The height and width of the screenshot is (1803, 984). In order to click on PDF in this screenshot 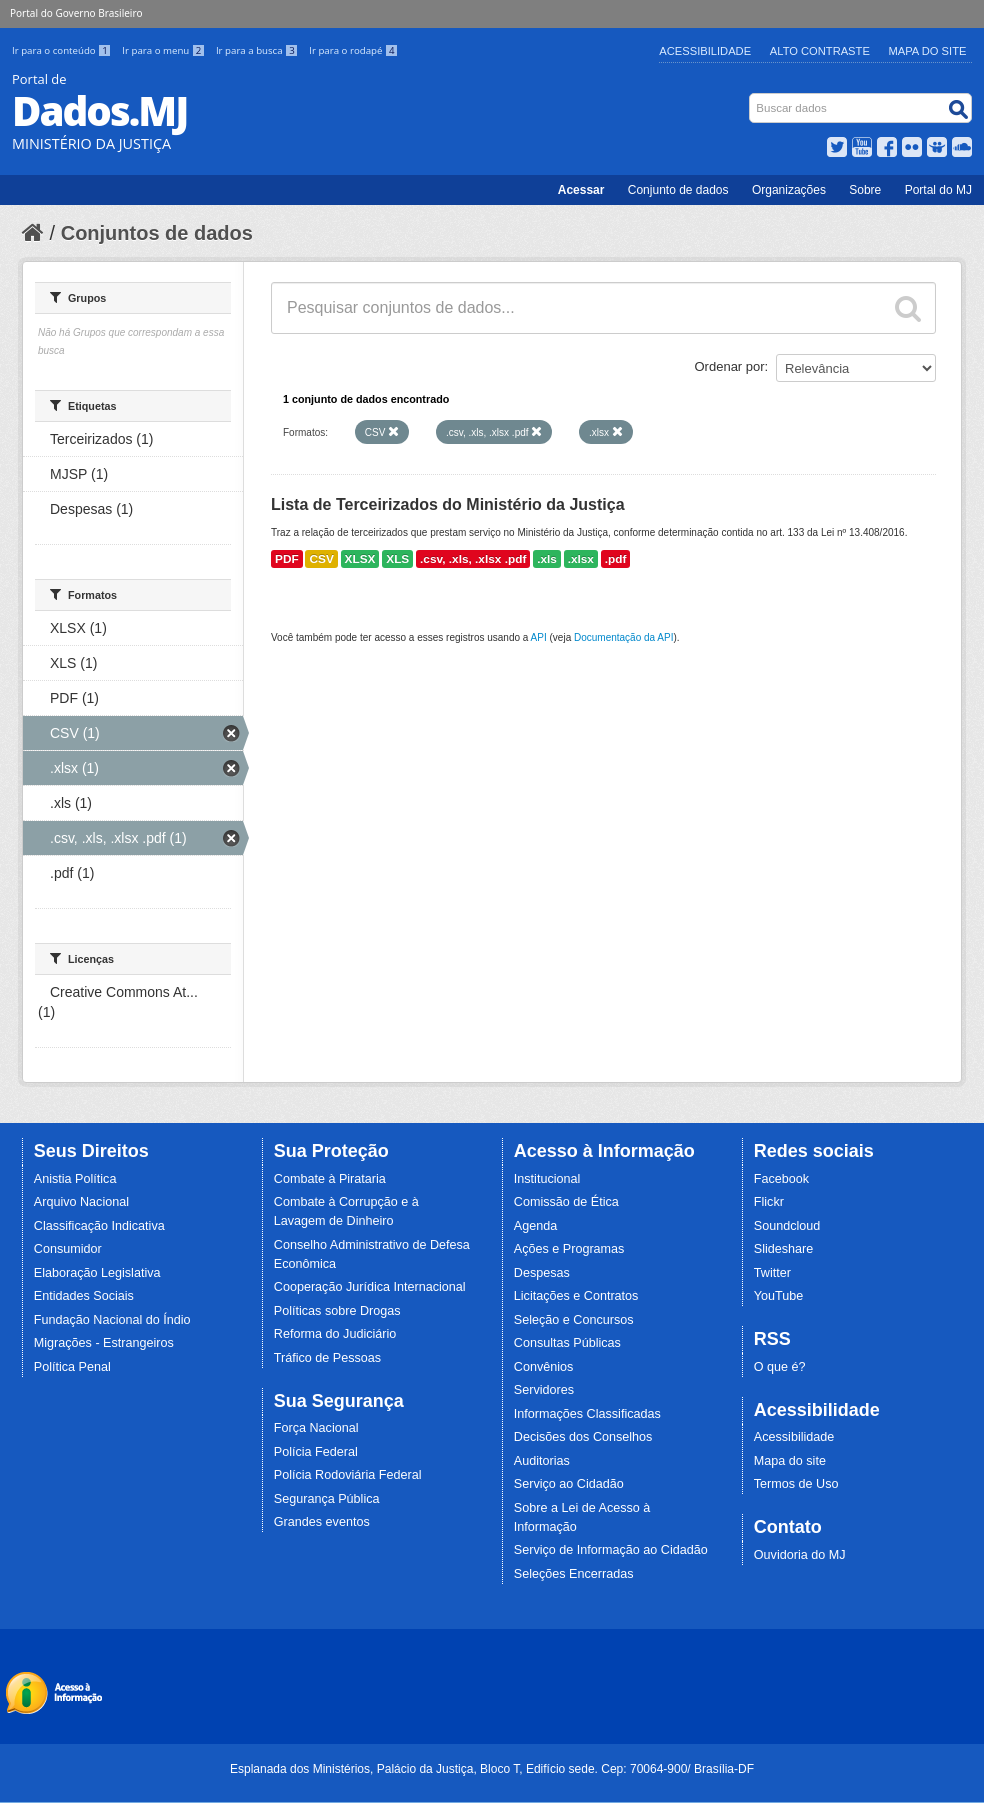, I will do `click(287, 559)`.